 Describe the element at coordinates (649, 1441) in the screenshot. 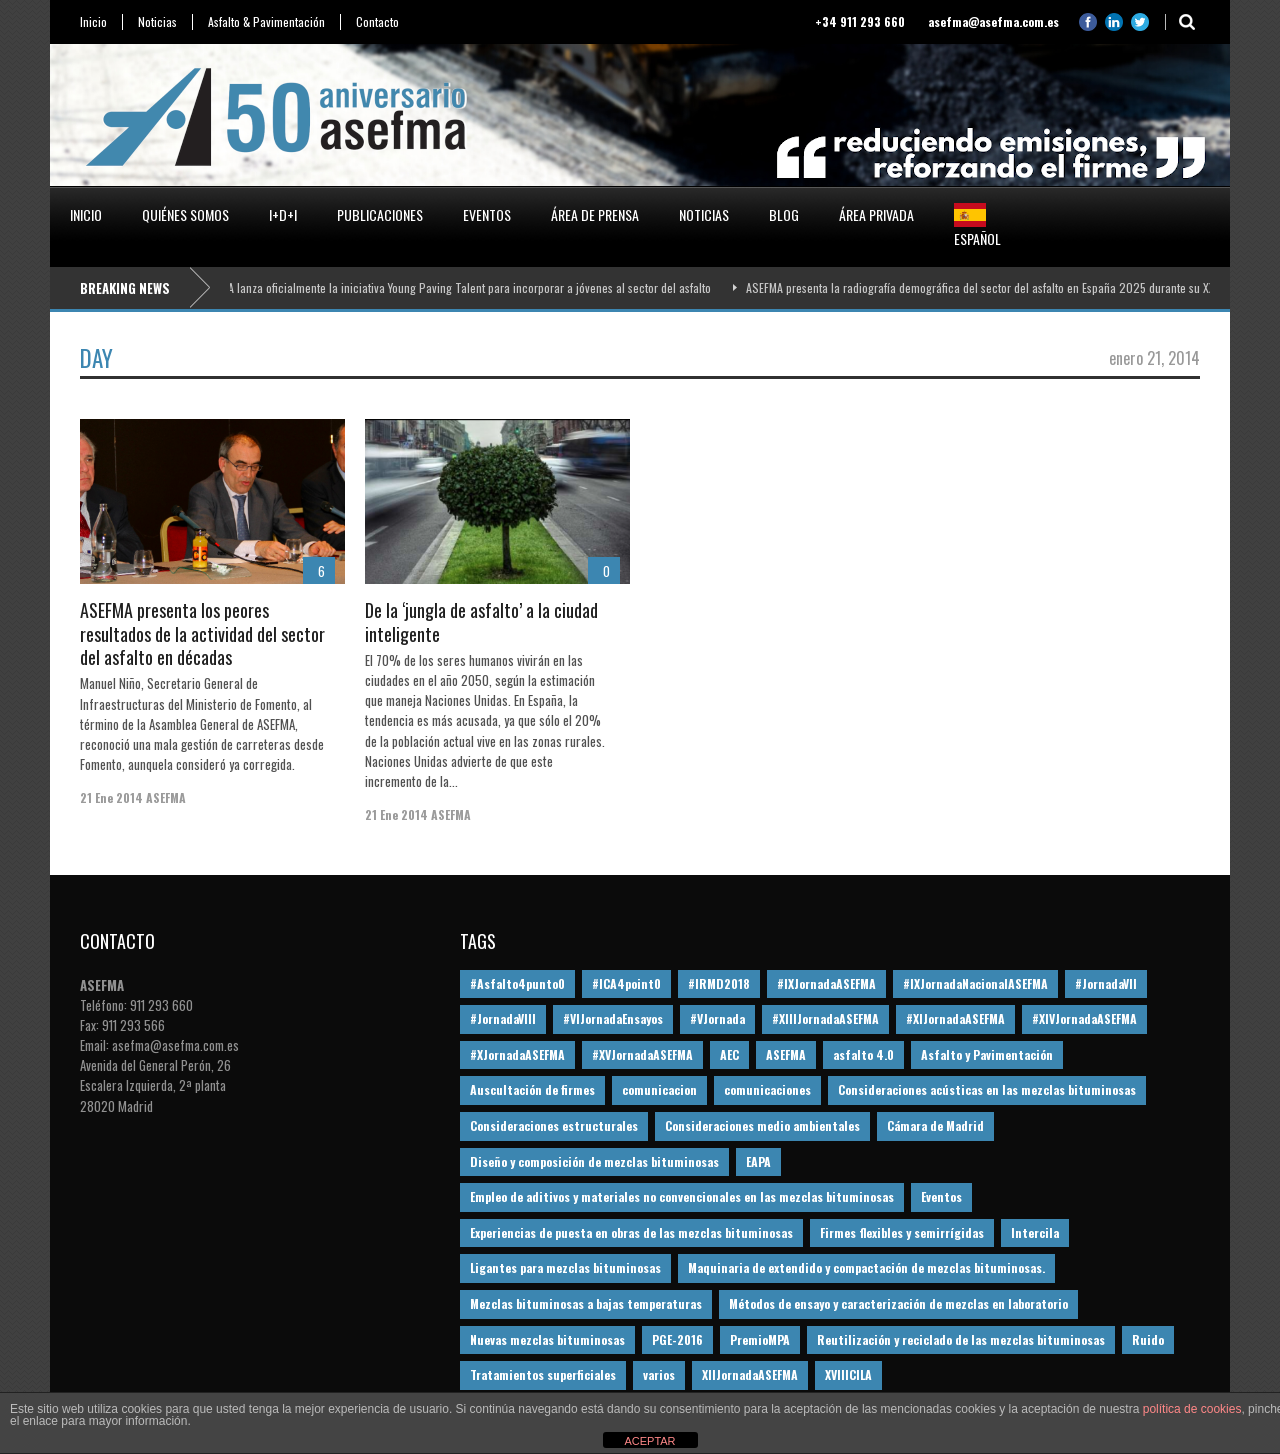

I see `ACEPTAR` at that location.